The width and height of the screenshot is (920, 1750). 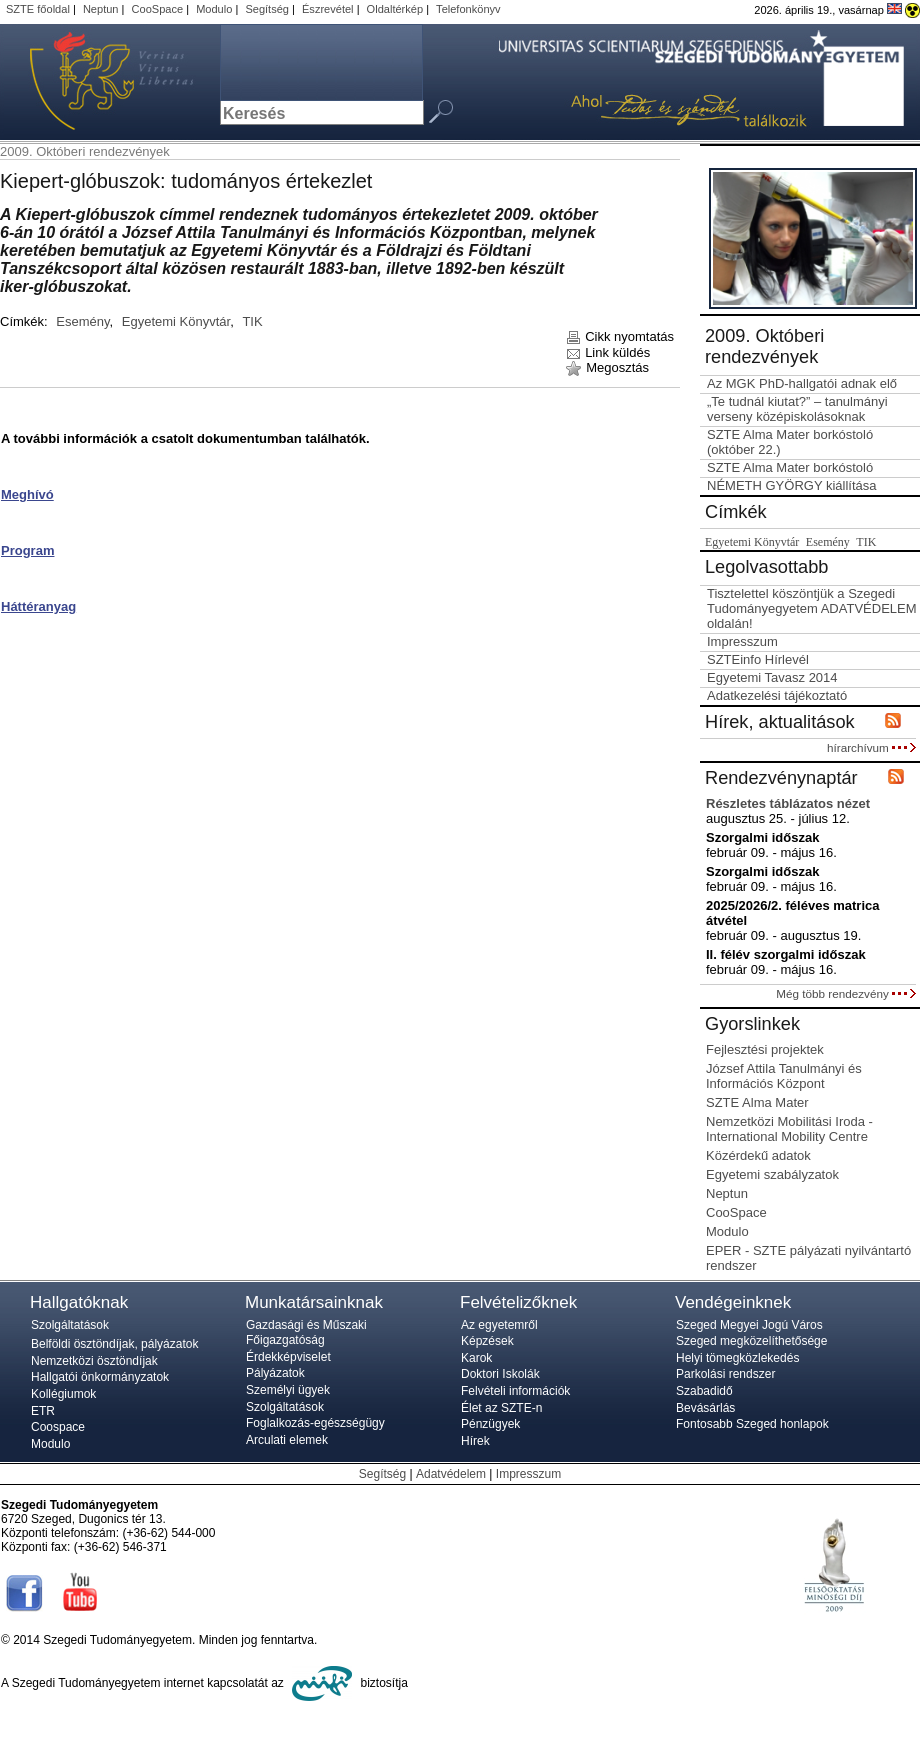 What do you see at coordinates (176, 321) in the screenshot?
I see `Egyetemi Könyvtár` at bounding box center [176, 321].